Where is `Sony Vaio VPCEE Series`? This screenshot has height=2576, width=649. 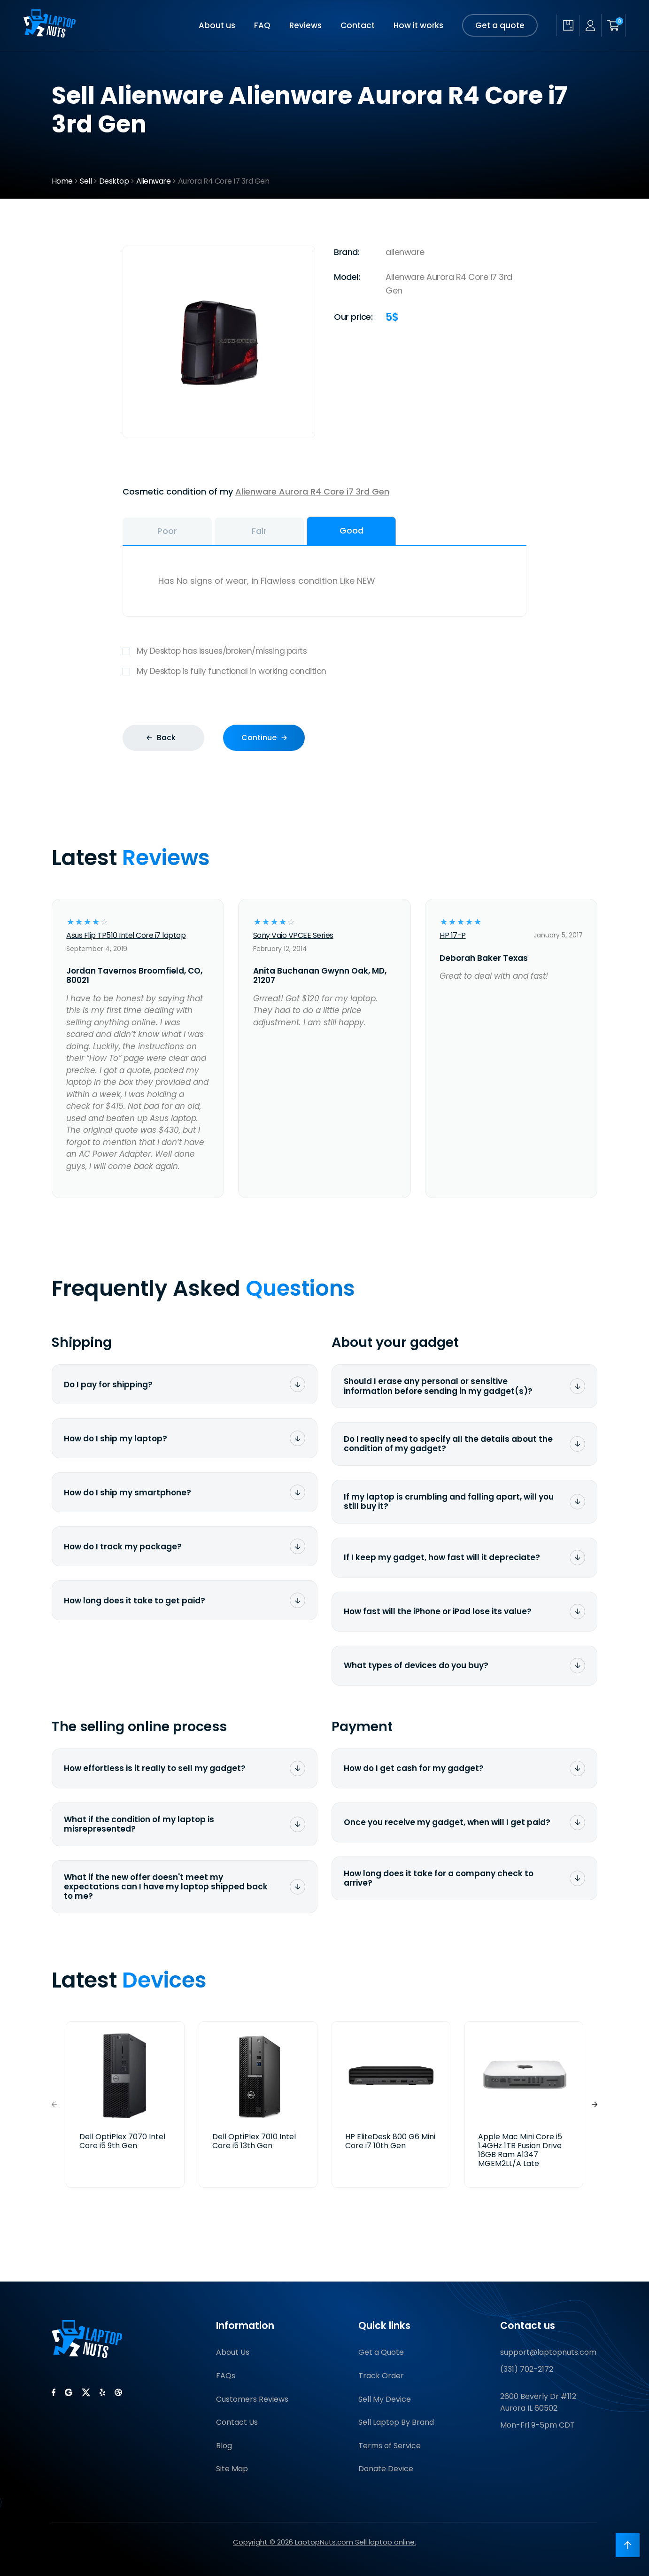 Sony Vaio VPCEE Series is located at coordinates (293, 935).